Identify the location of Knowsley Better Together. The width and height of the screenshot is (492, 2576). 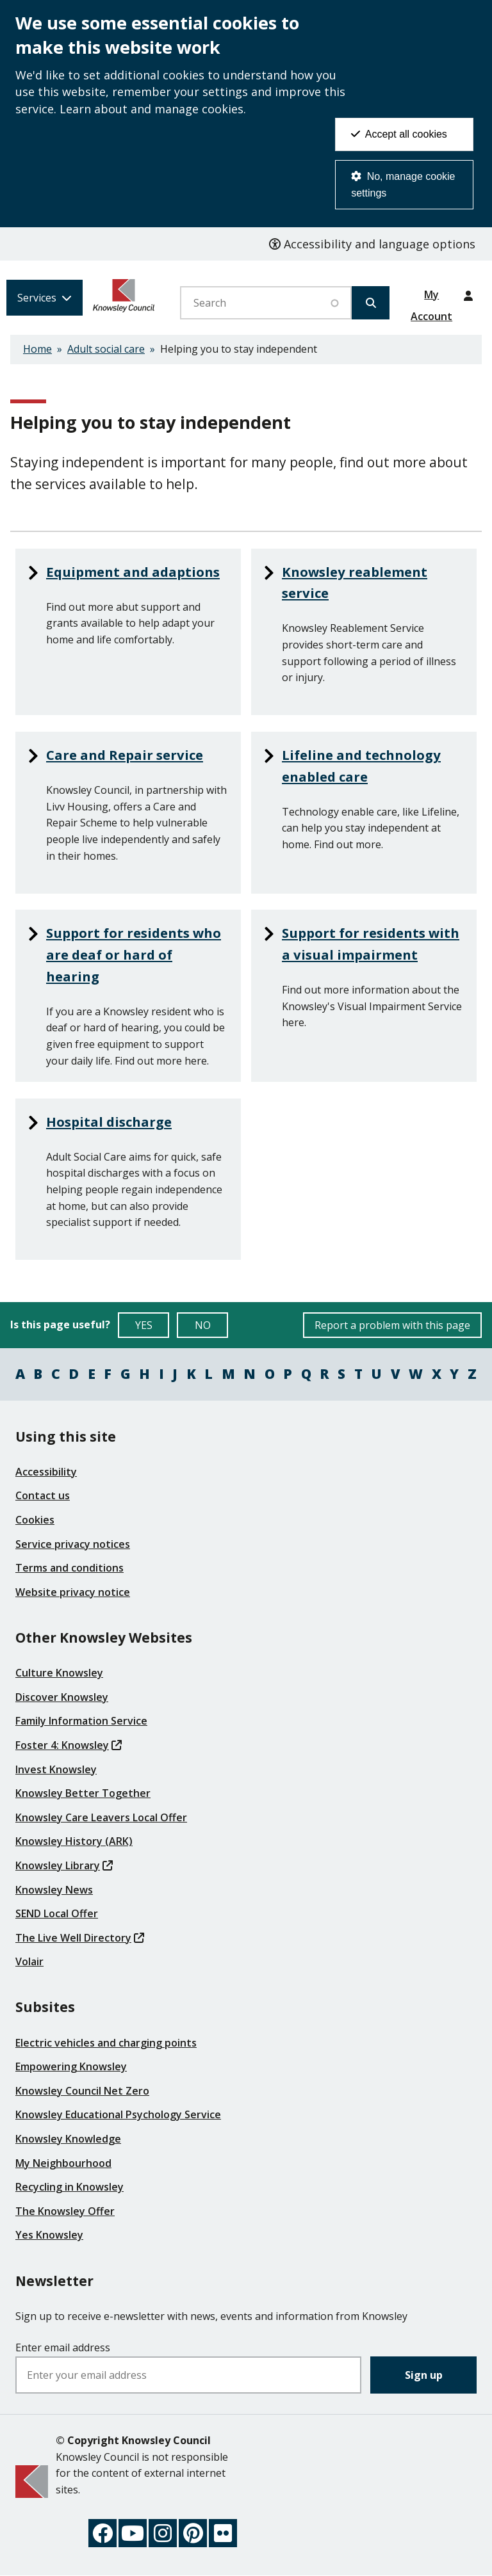
(83, 1793).